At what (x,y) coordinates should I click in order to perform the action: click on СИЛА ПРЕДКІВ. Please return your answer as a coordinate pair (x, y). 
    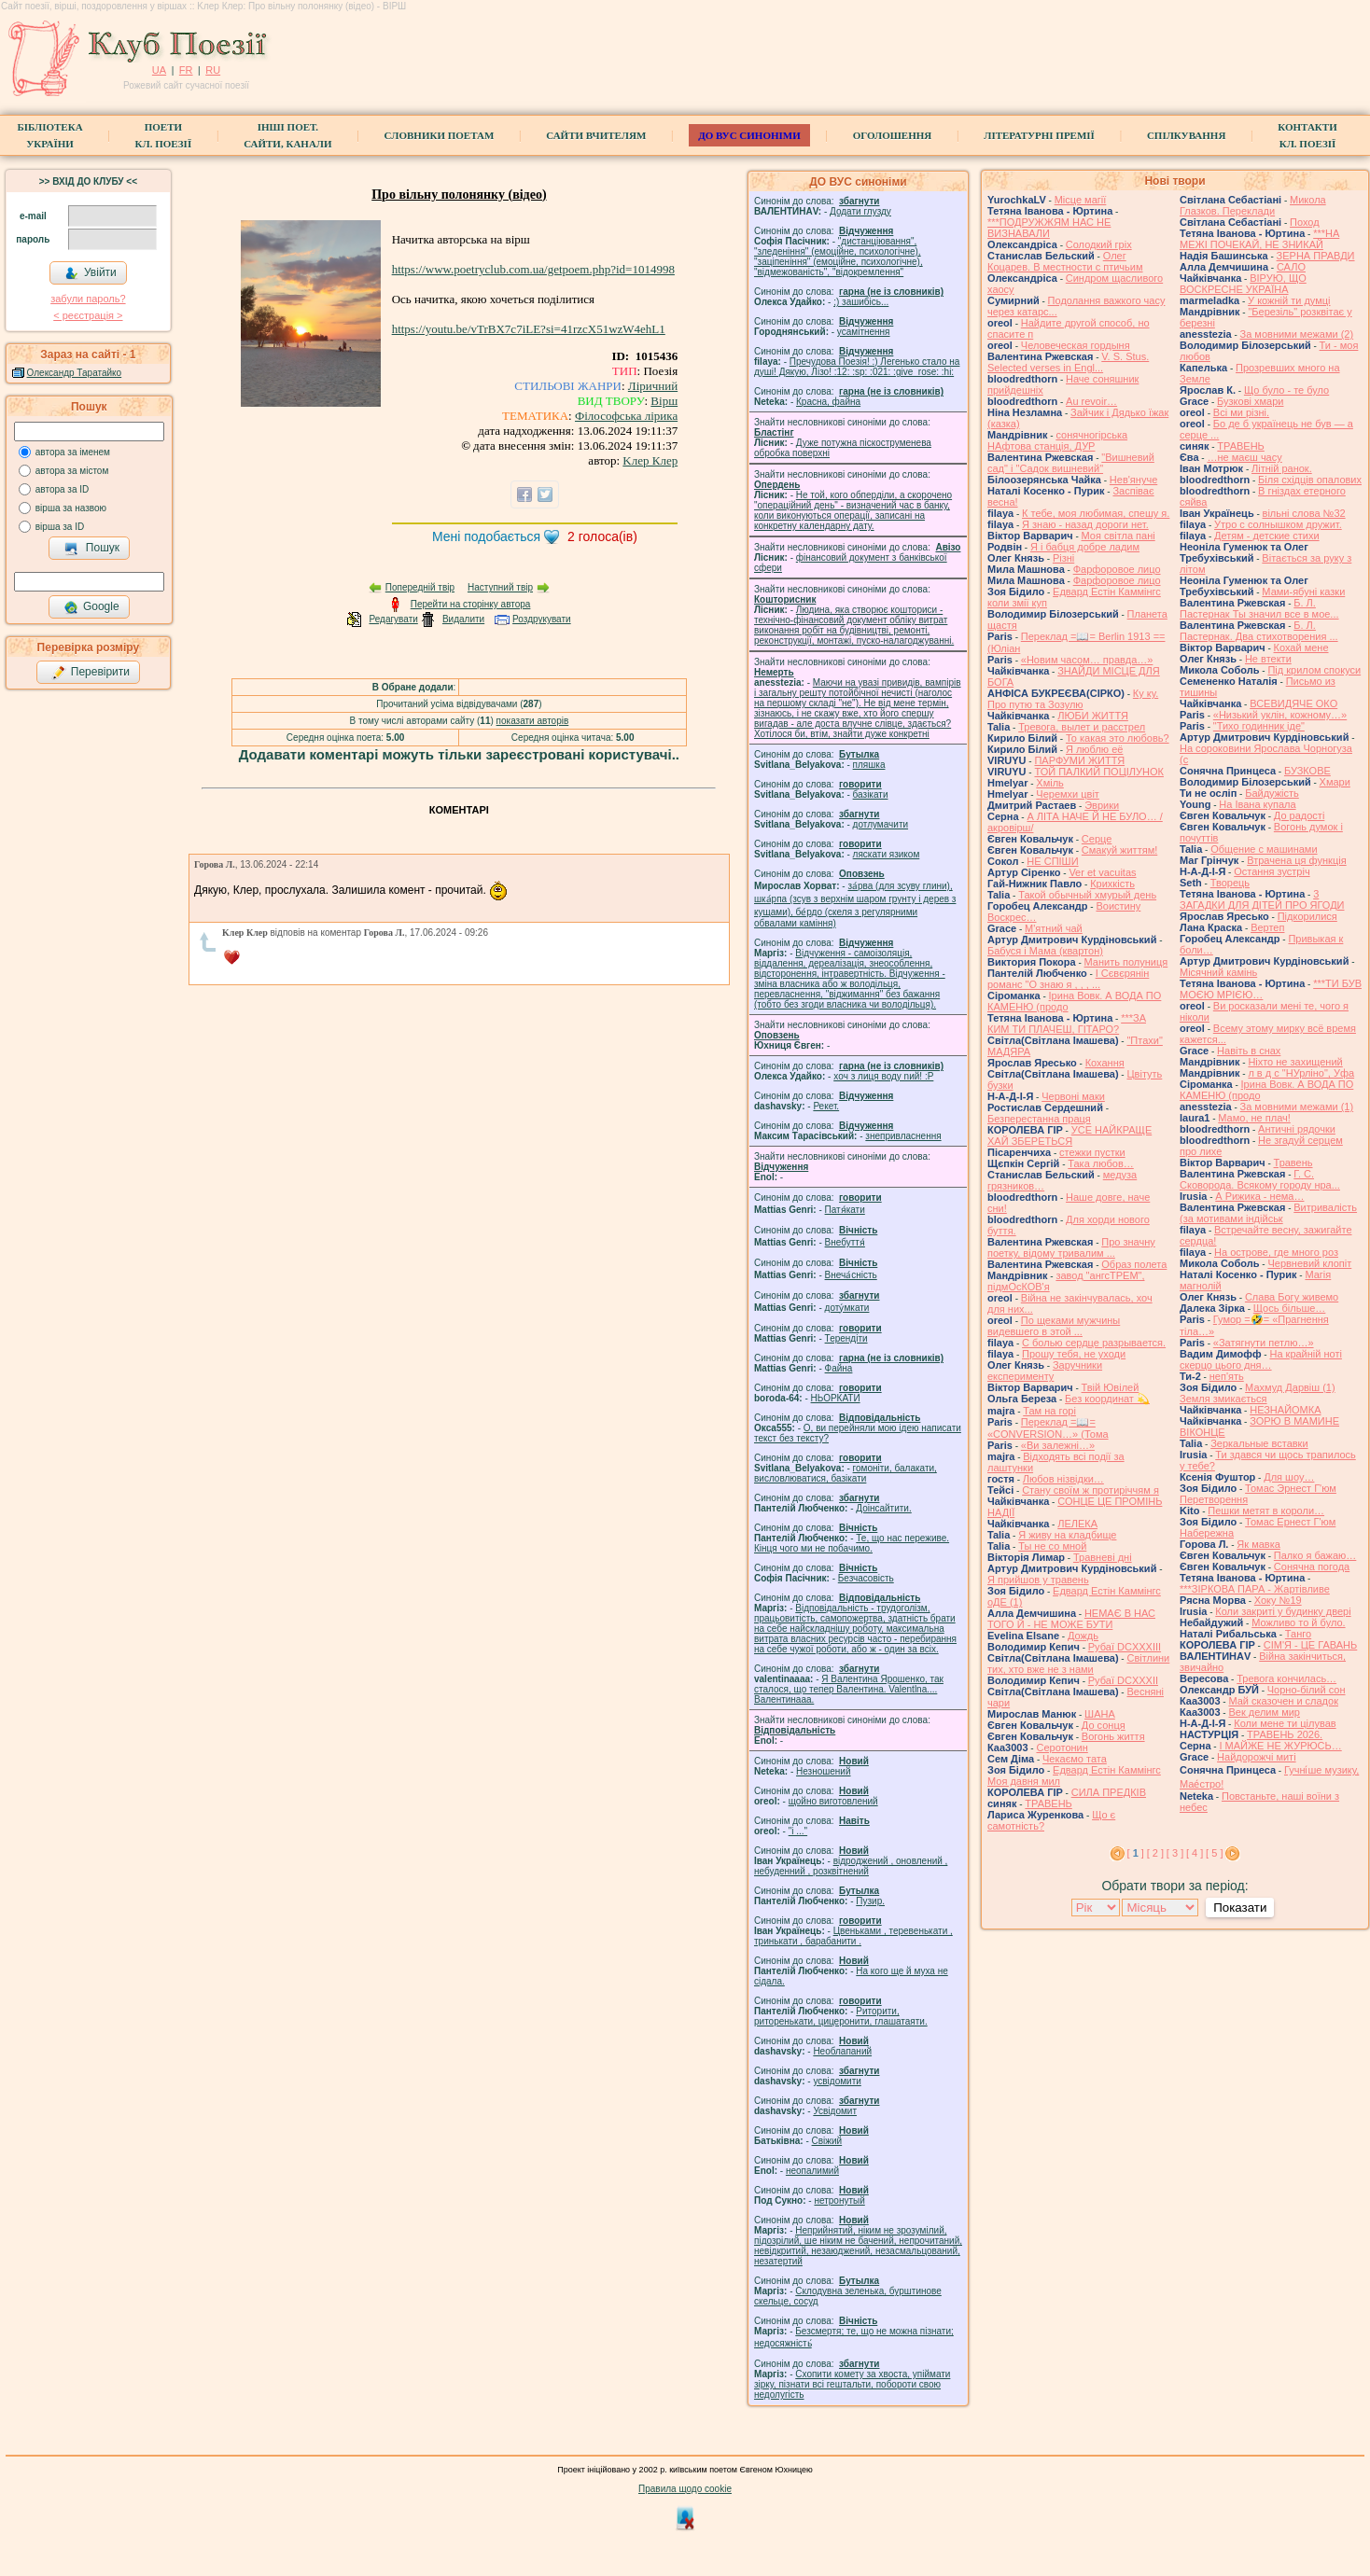
    Looking at the image, I should click on (1108, 1792).